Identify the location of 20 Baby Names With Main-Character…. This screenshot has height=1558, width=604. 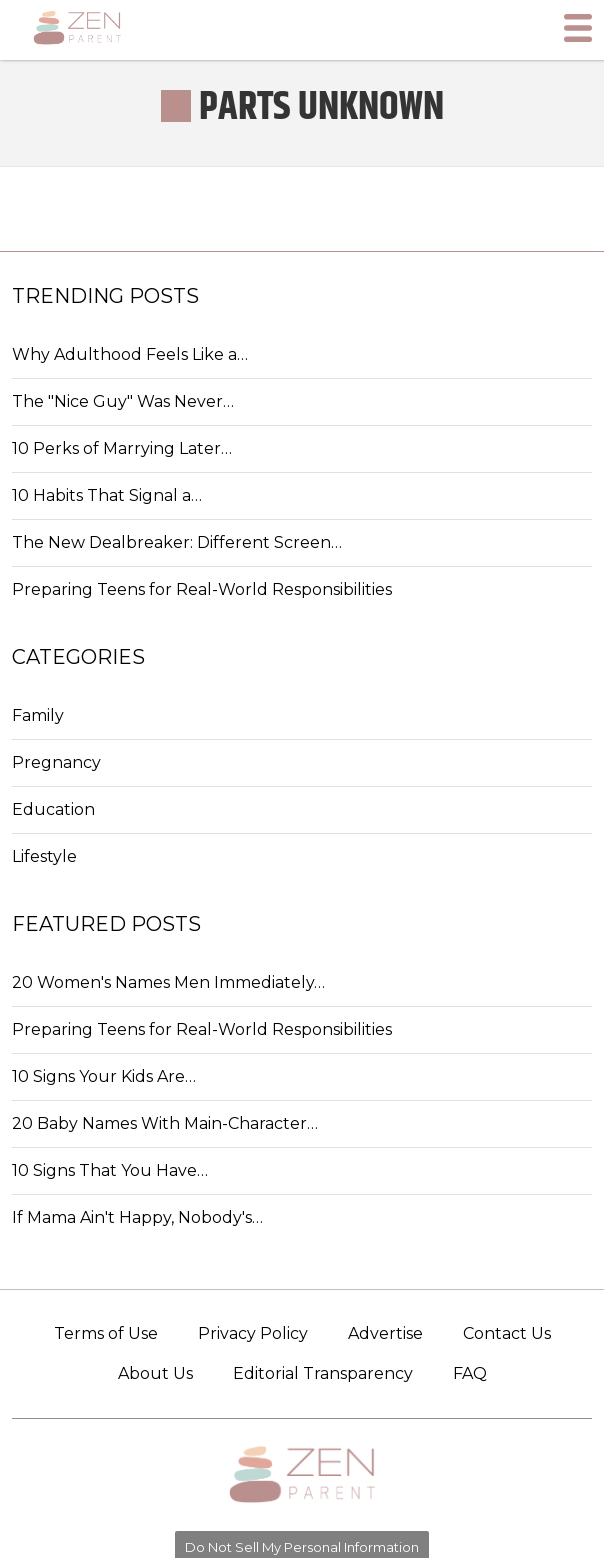
(165, 1123).